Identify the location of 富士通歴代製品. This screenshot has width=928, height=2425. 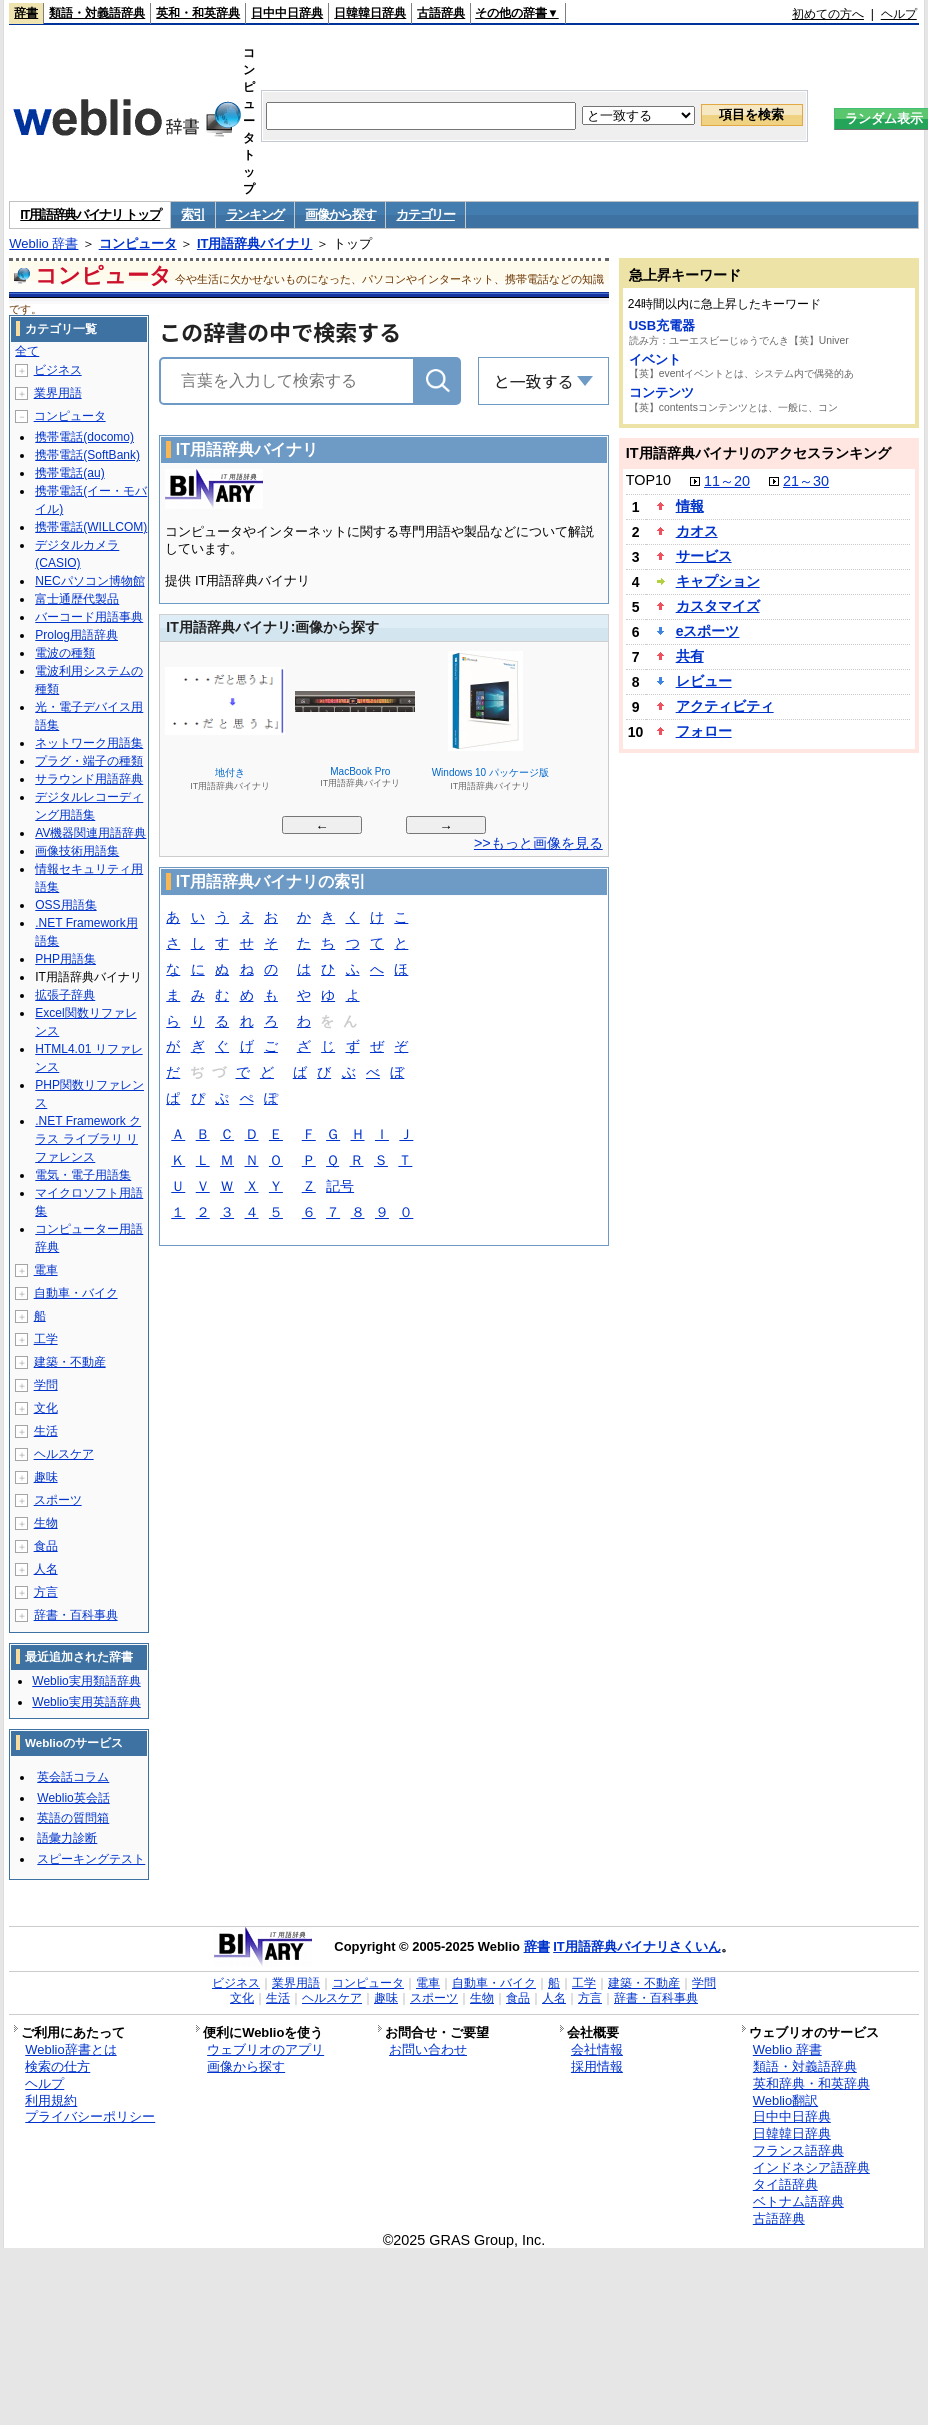
(77, 599).